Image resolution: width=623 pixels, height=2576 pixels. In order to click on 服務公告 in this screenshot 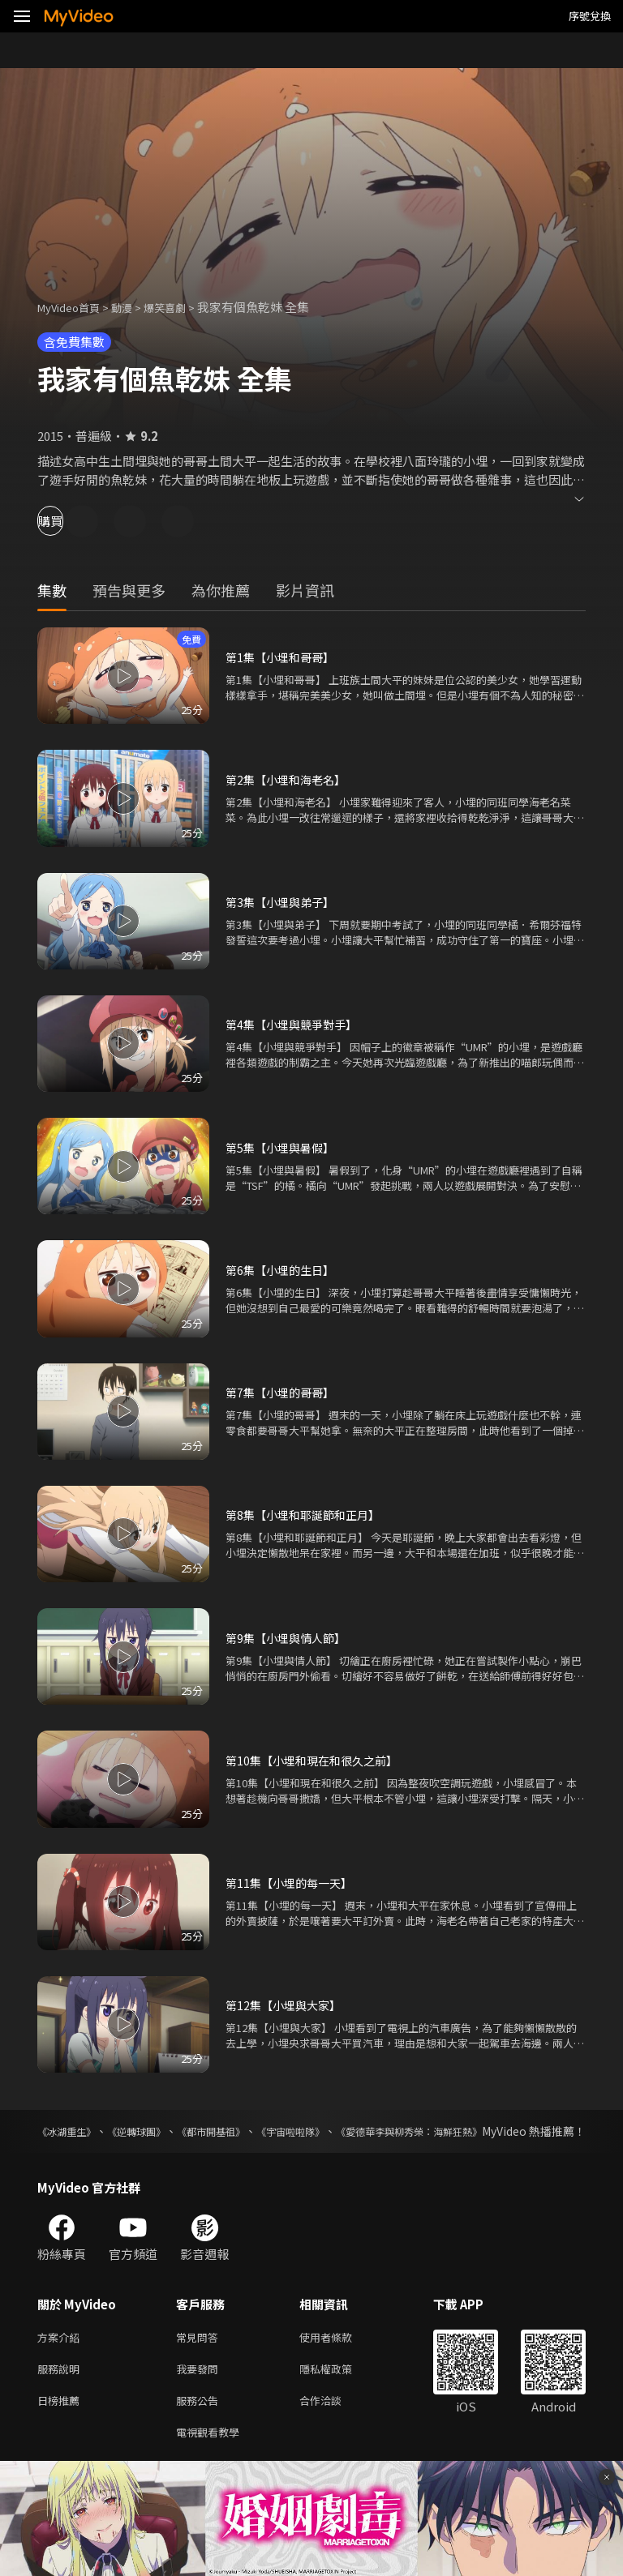, I will do `click(200, 2423)`.